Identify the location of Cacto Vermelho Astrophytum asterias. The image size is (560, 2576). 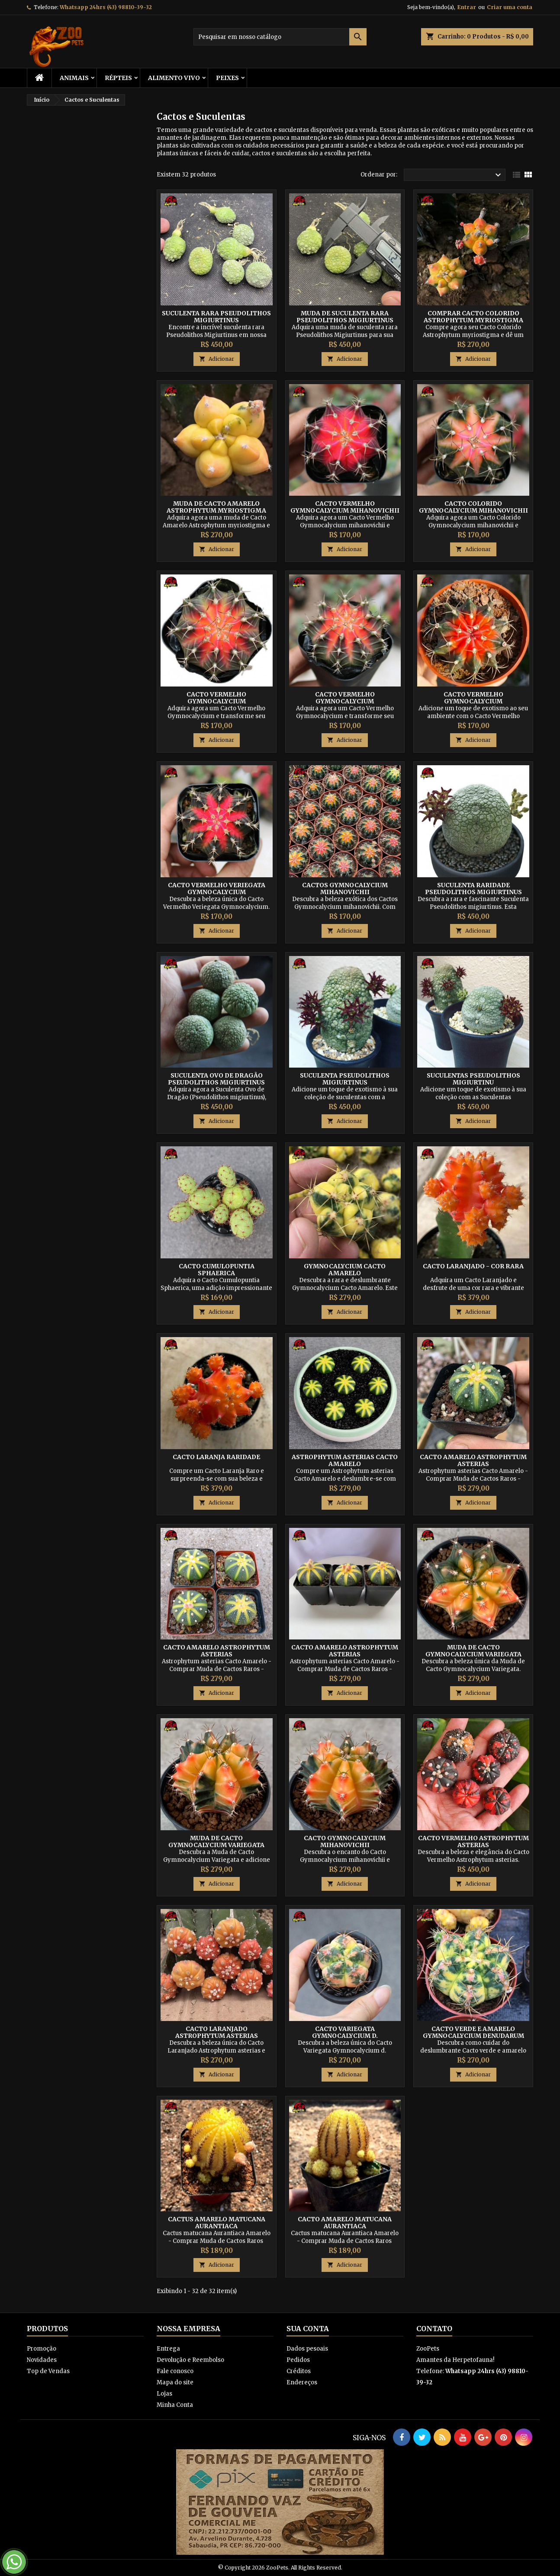
(473, 1841).